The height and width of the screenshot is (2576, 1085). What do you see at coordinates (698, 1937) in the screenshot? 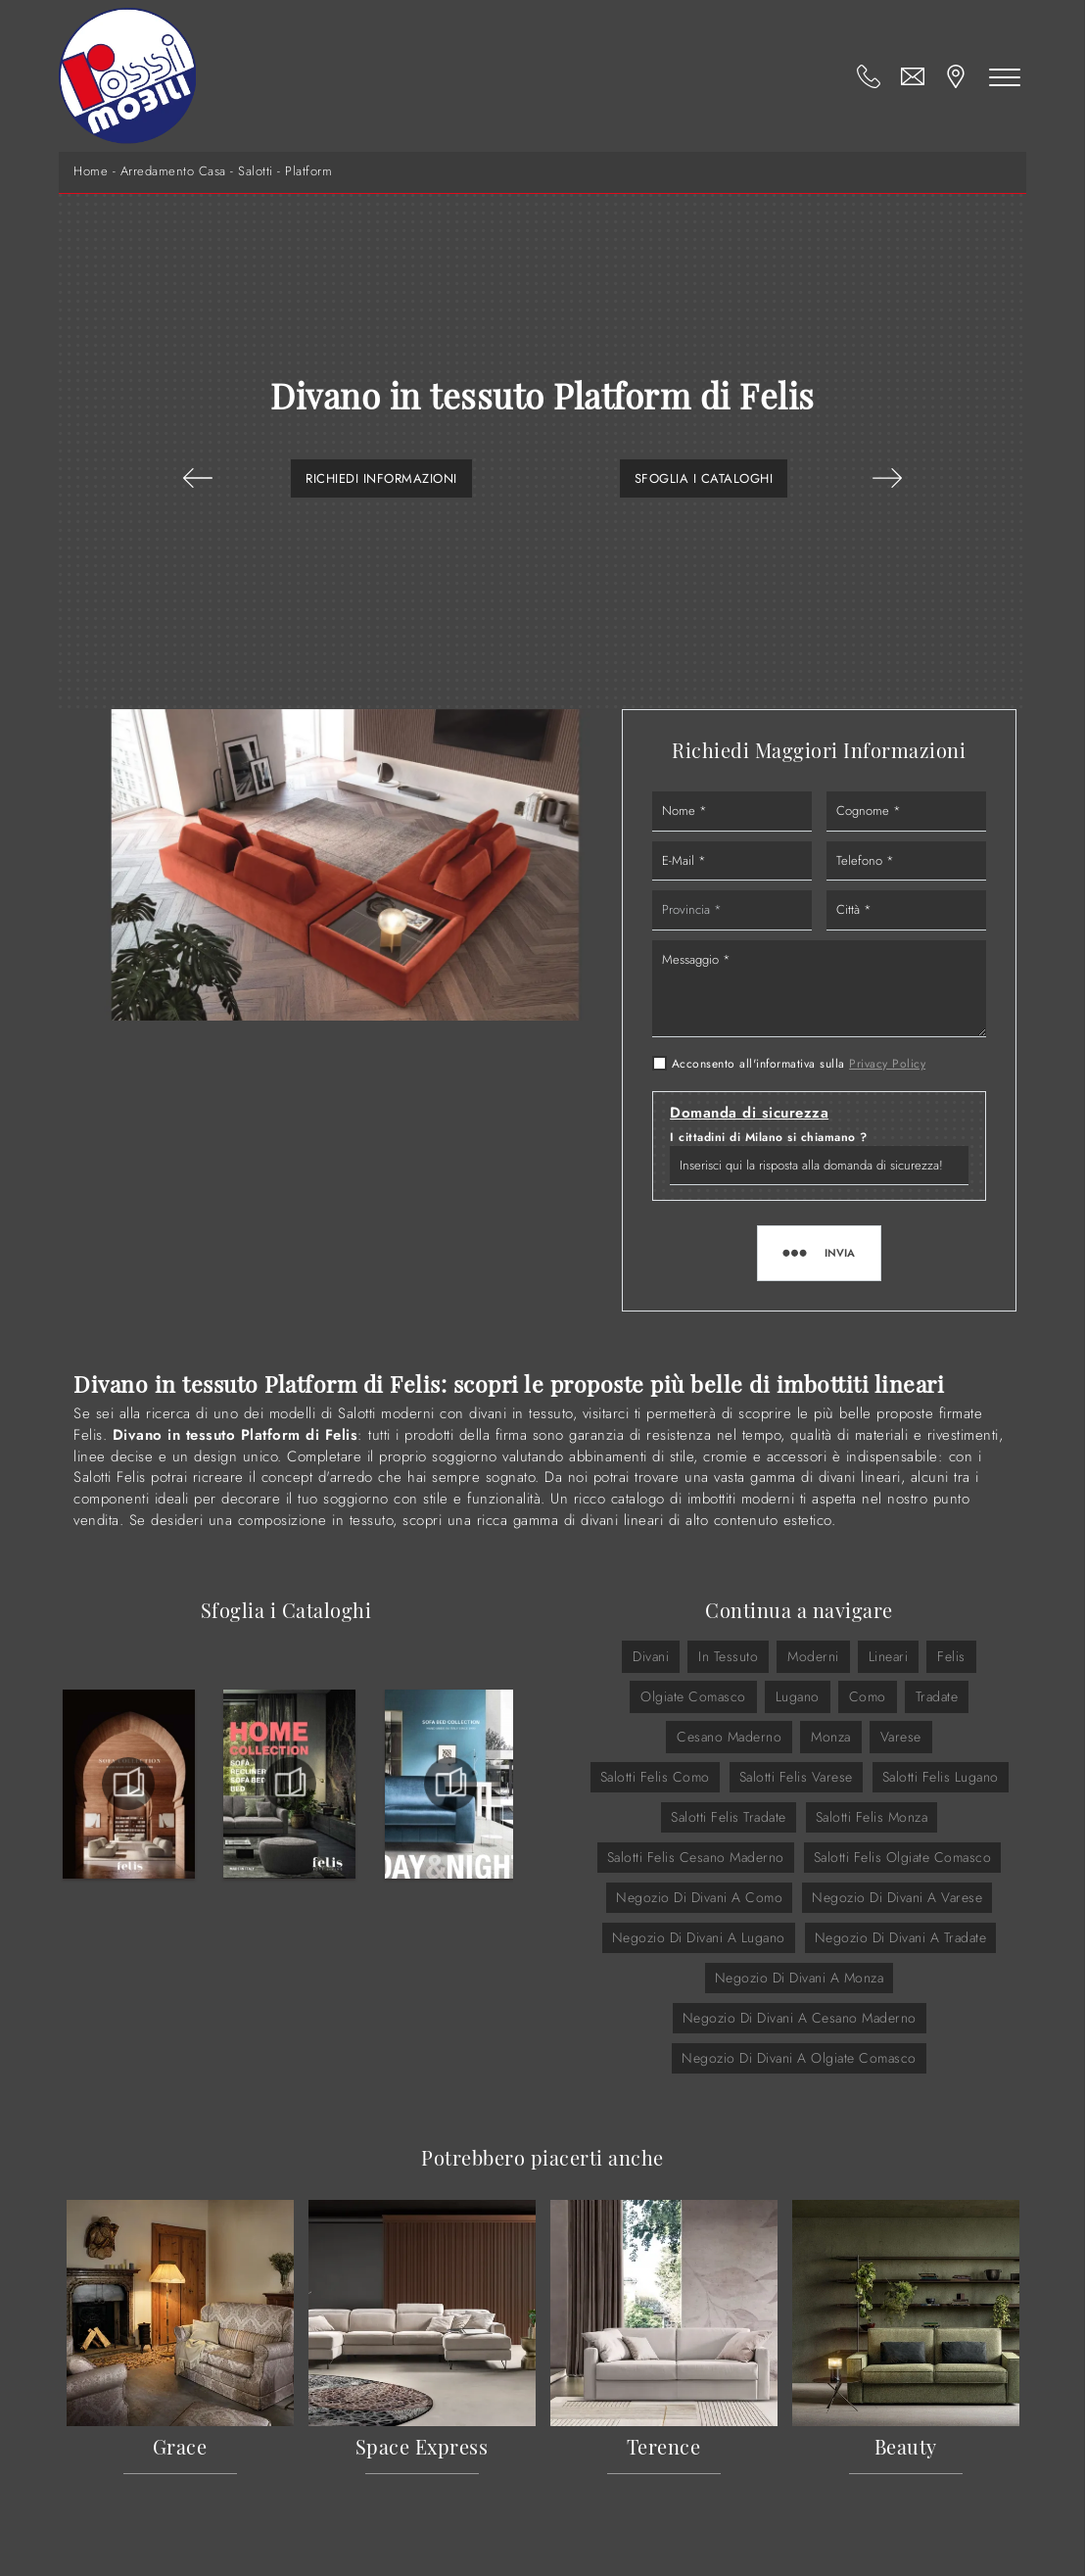
I see `Negozio di divani a Lugano` at bounding box center [698, 1937].